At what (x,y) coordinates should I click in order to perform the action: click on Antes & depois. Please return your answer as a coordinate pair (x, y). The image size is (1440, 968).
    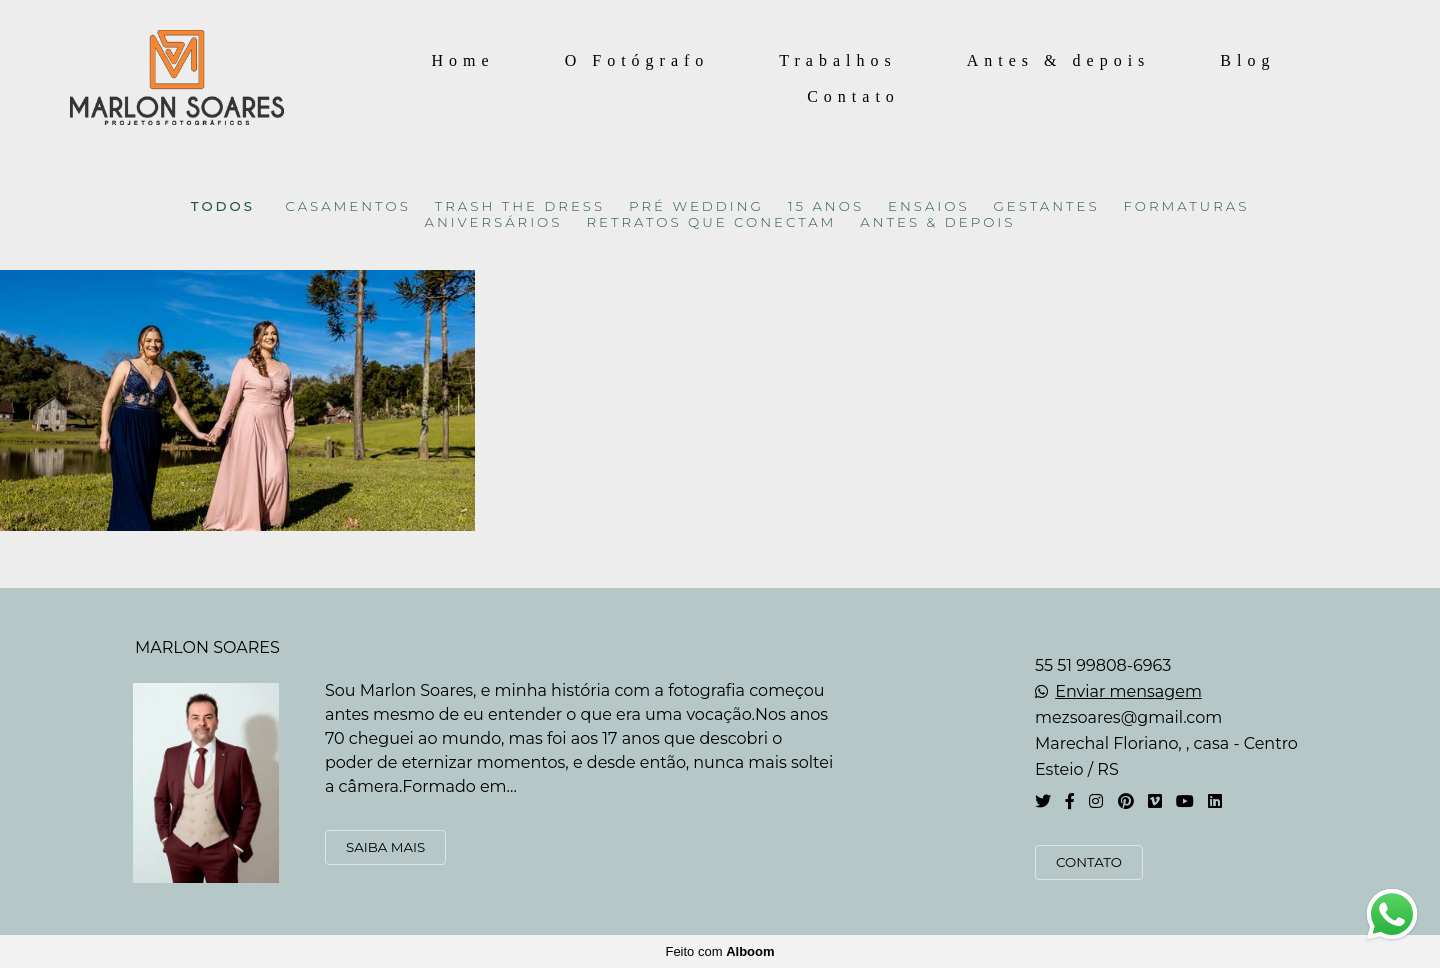
    Looking at the image, I should click on (1059, 60).